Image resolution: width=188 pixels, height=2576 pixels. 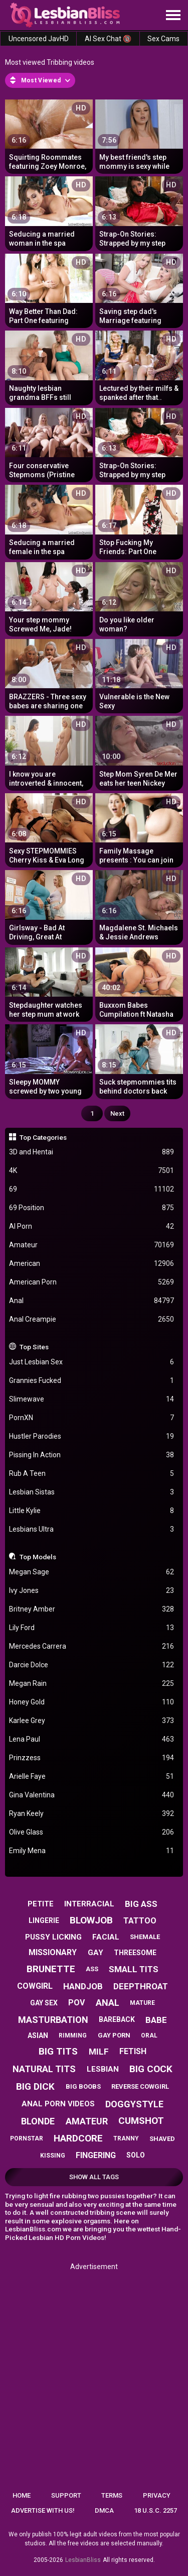 What do you see at coordinates (44, 2069) in the screenshot?
I see `natural tits` at bounding box center [44, 2069].